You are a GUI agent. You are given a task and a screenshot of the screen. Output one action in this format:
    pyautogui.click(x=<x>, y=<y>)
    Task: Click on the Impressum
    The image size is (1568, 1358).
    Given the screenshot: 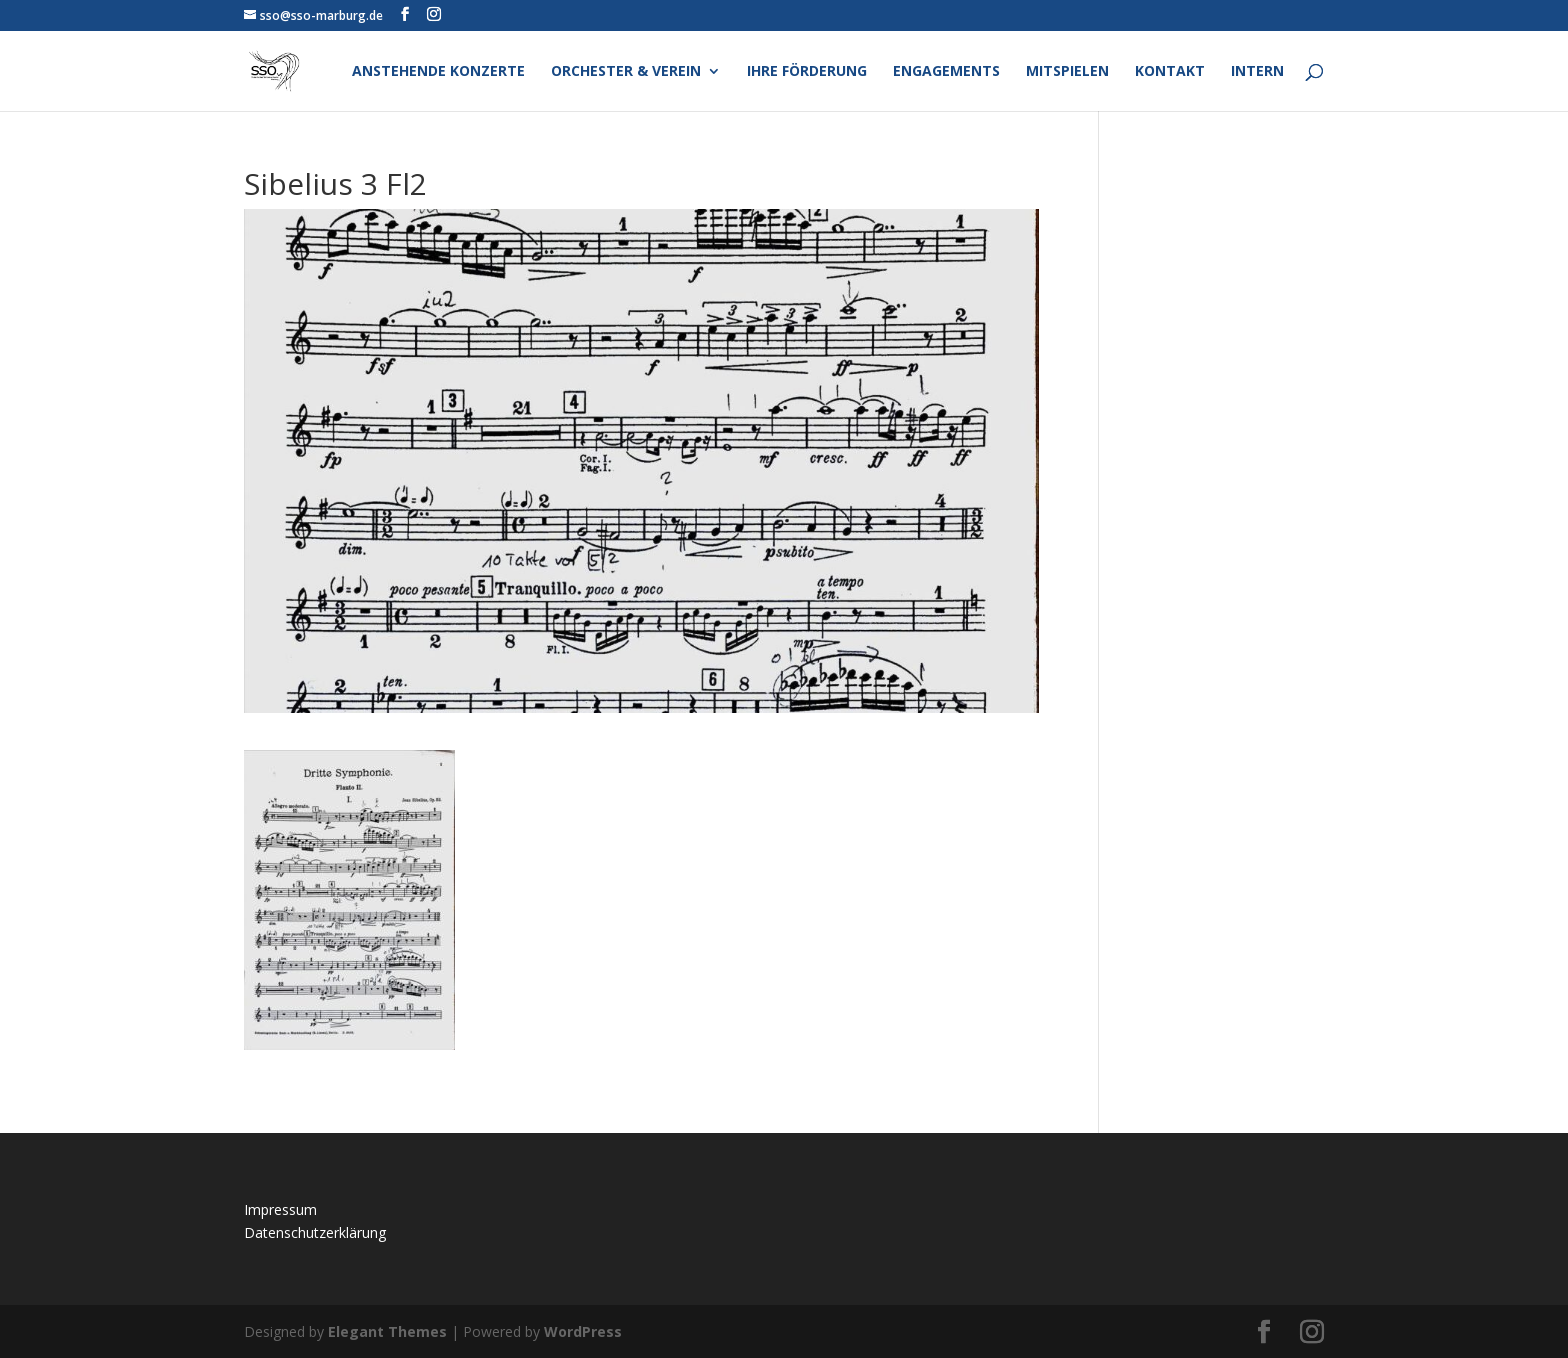 What is the action you would take?
    pyautogui.click(x=280, y=1209)
    